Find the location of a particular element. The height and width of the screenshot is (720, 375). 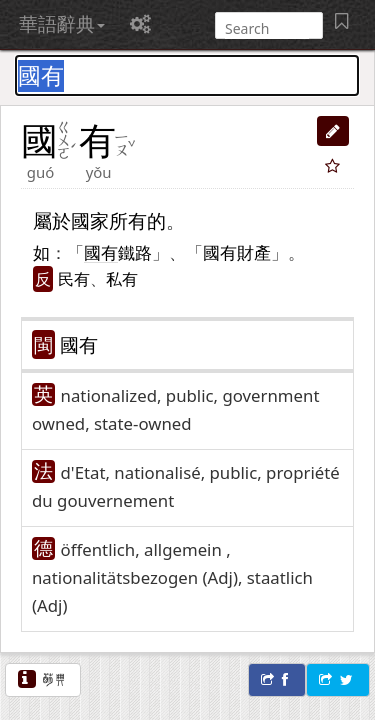

鐵路 is located at coordinates (135, 252).